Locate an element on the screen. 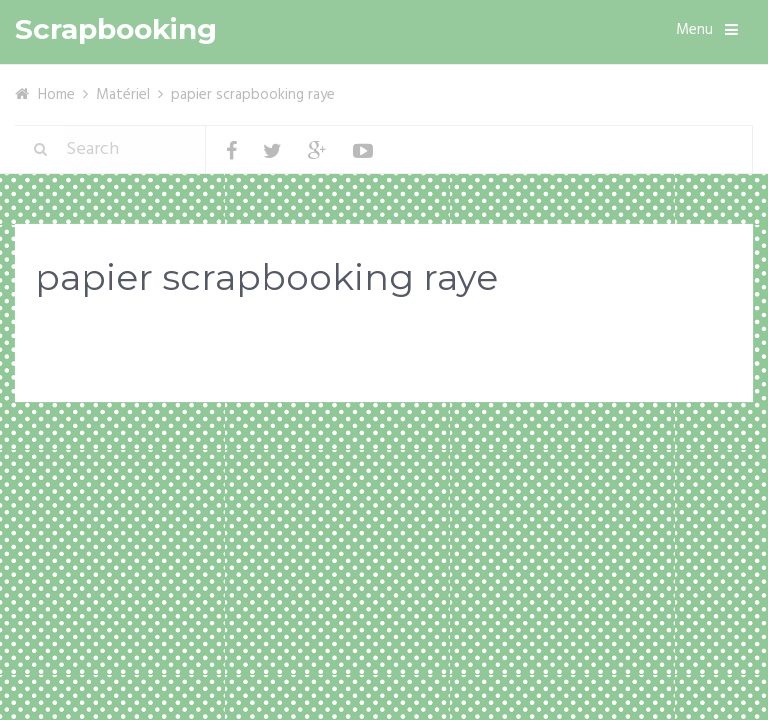 The width and height of the screenshot is (768, 720). Scrapbooking is located at coordinates (116, 29).